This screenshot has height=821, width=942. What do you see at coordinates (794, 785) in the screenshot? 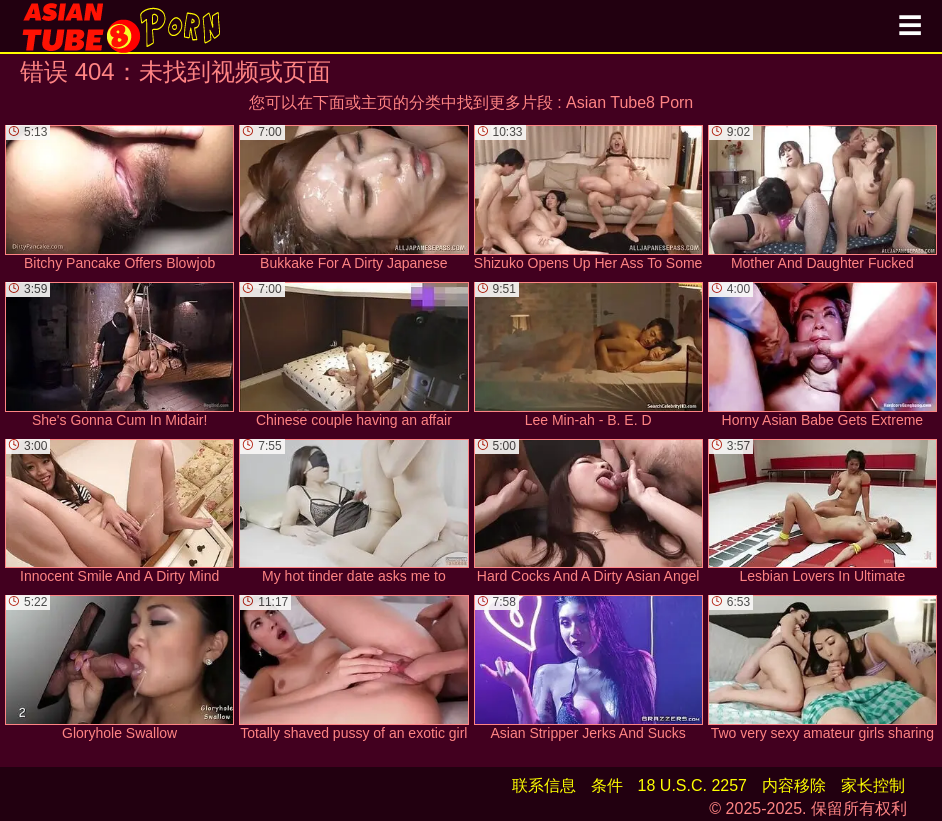
I see `内容移除` at bounding box center [794, 785].